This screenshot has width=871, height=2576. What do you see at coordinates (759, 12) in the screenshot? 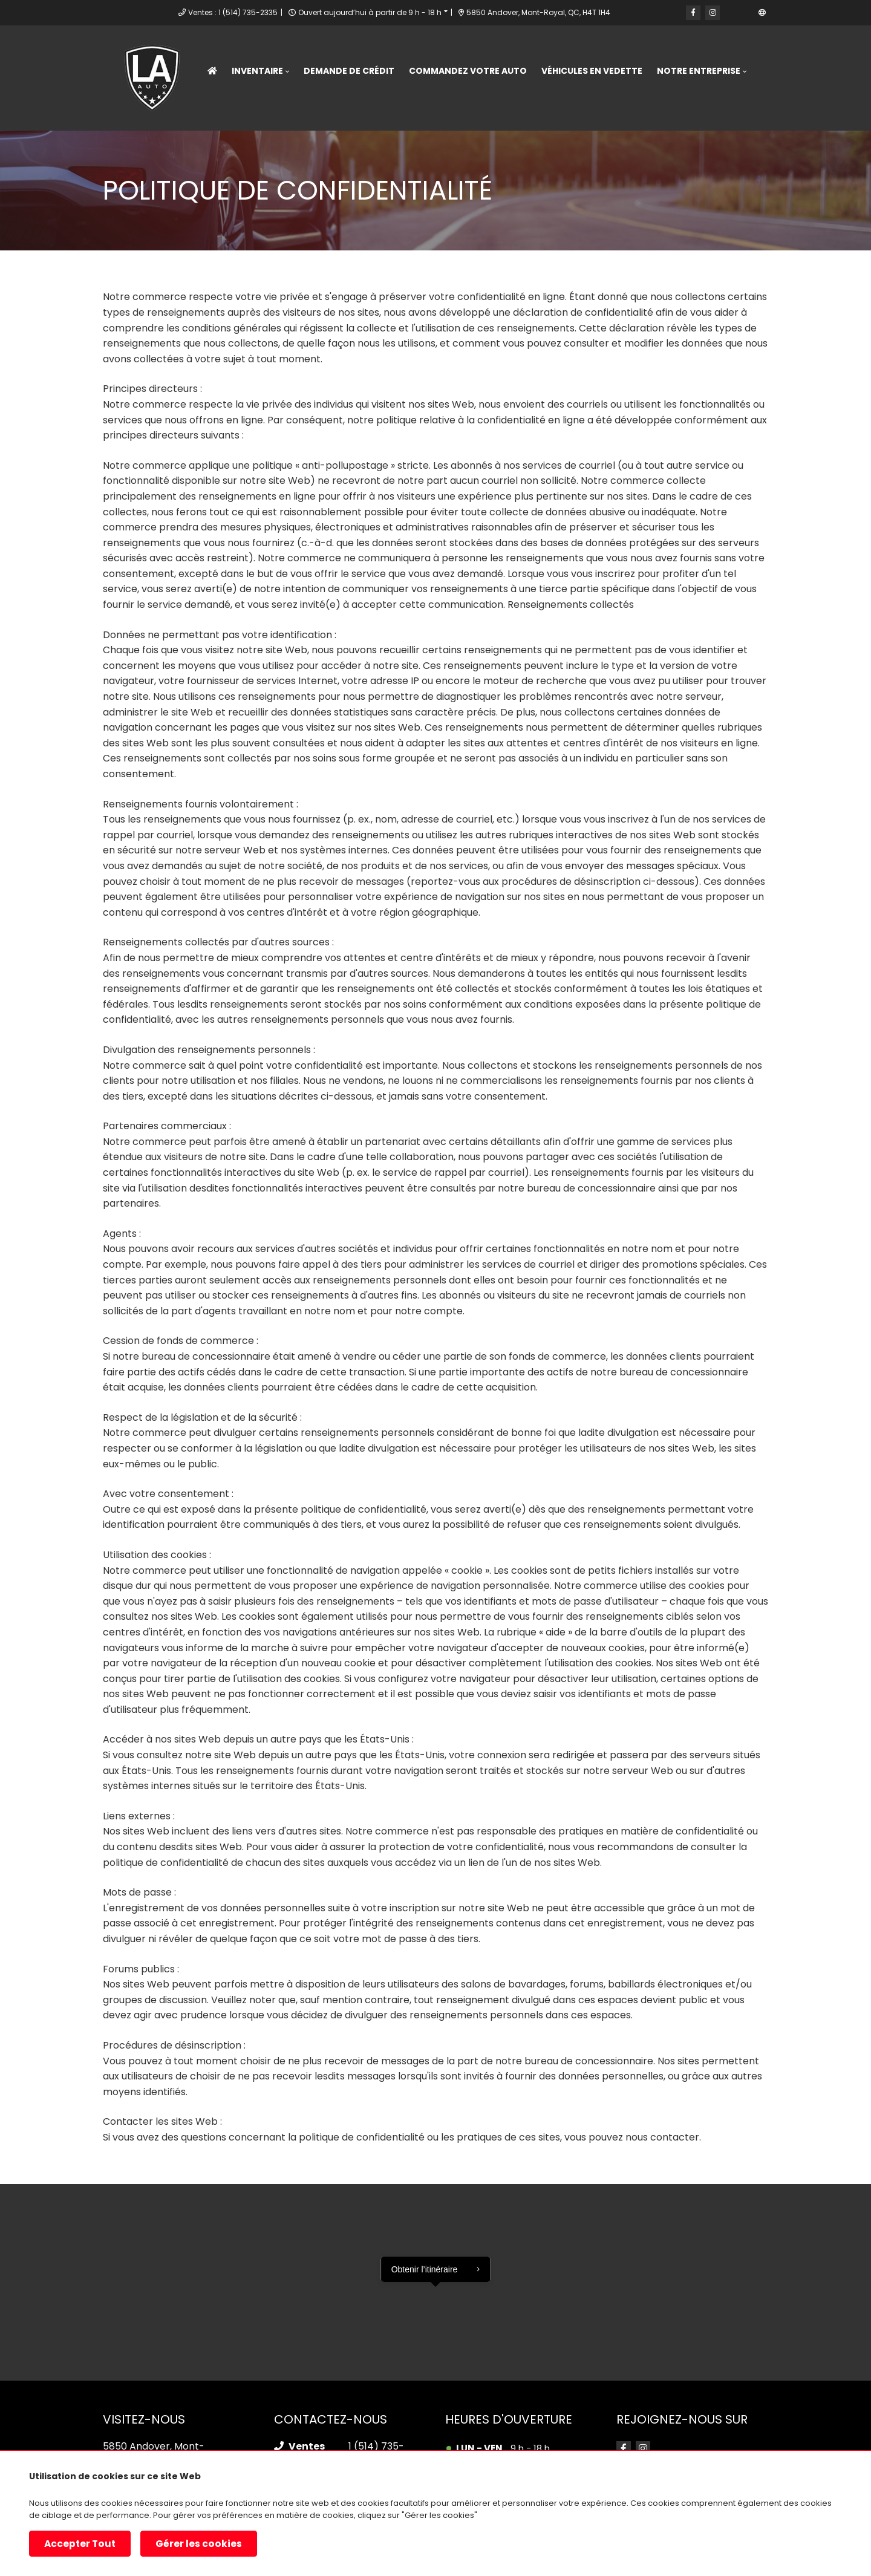
I see `EN` at bounding box center [759, 12].